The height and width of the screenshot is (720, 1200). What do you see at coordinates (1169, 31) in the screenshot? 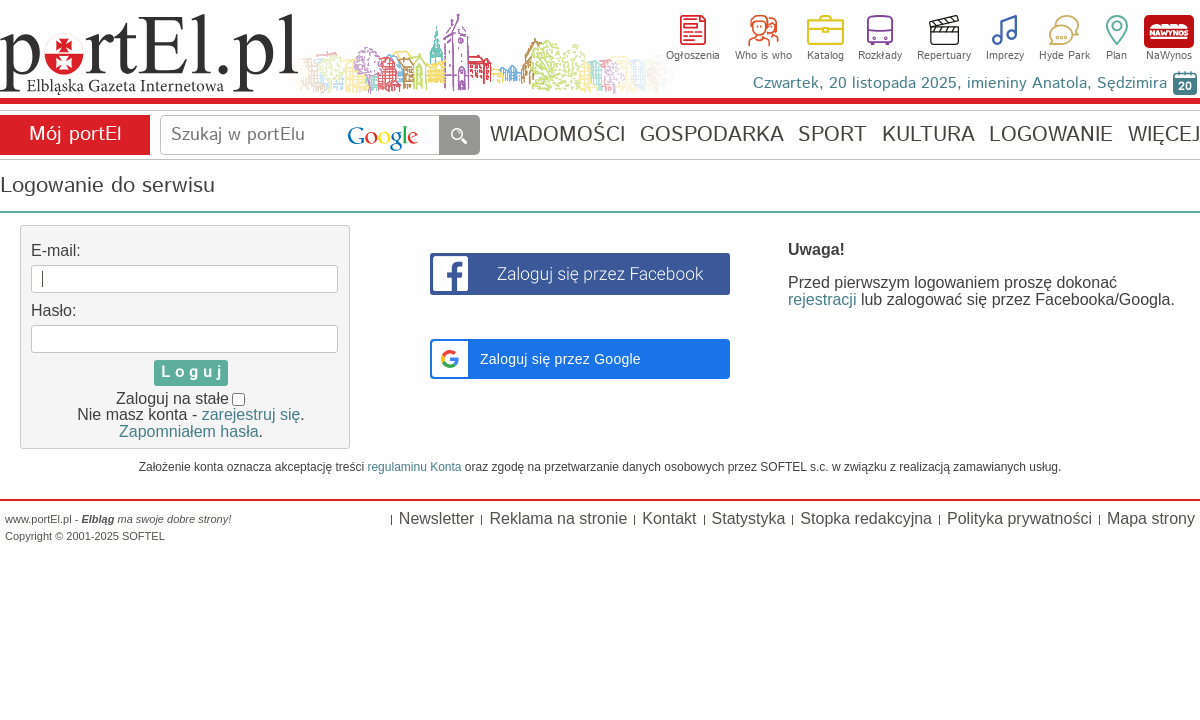
I see `NaWynos` at bounding box center [1169, 31].